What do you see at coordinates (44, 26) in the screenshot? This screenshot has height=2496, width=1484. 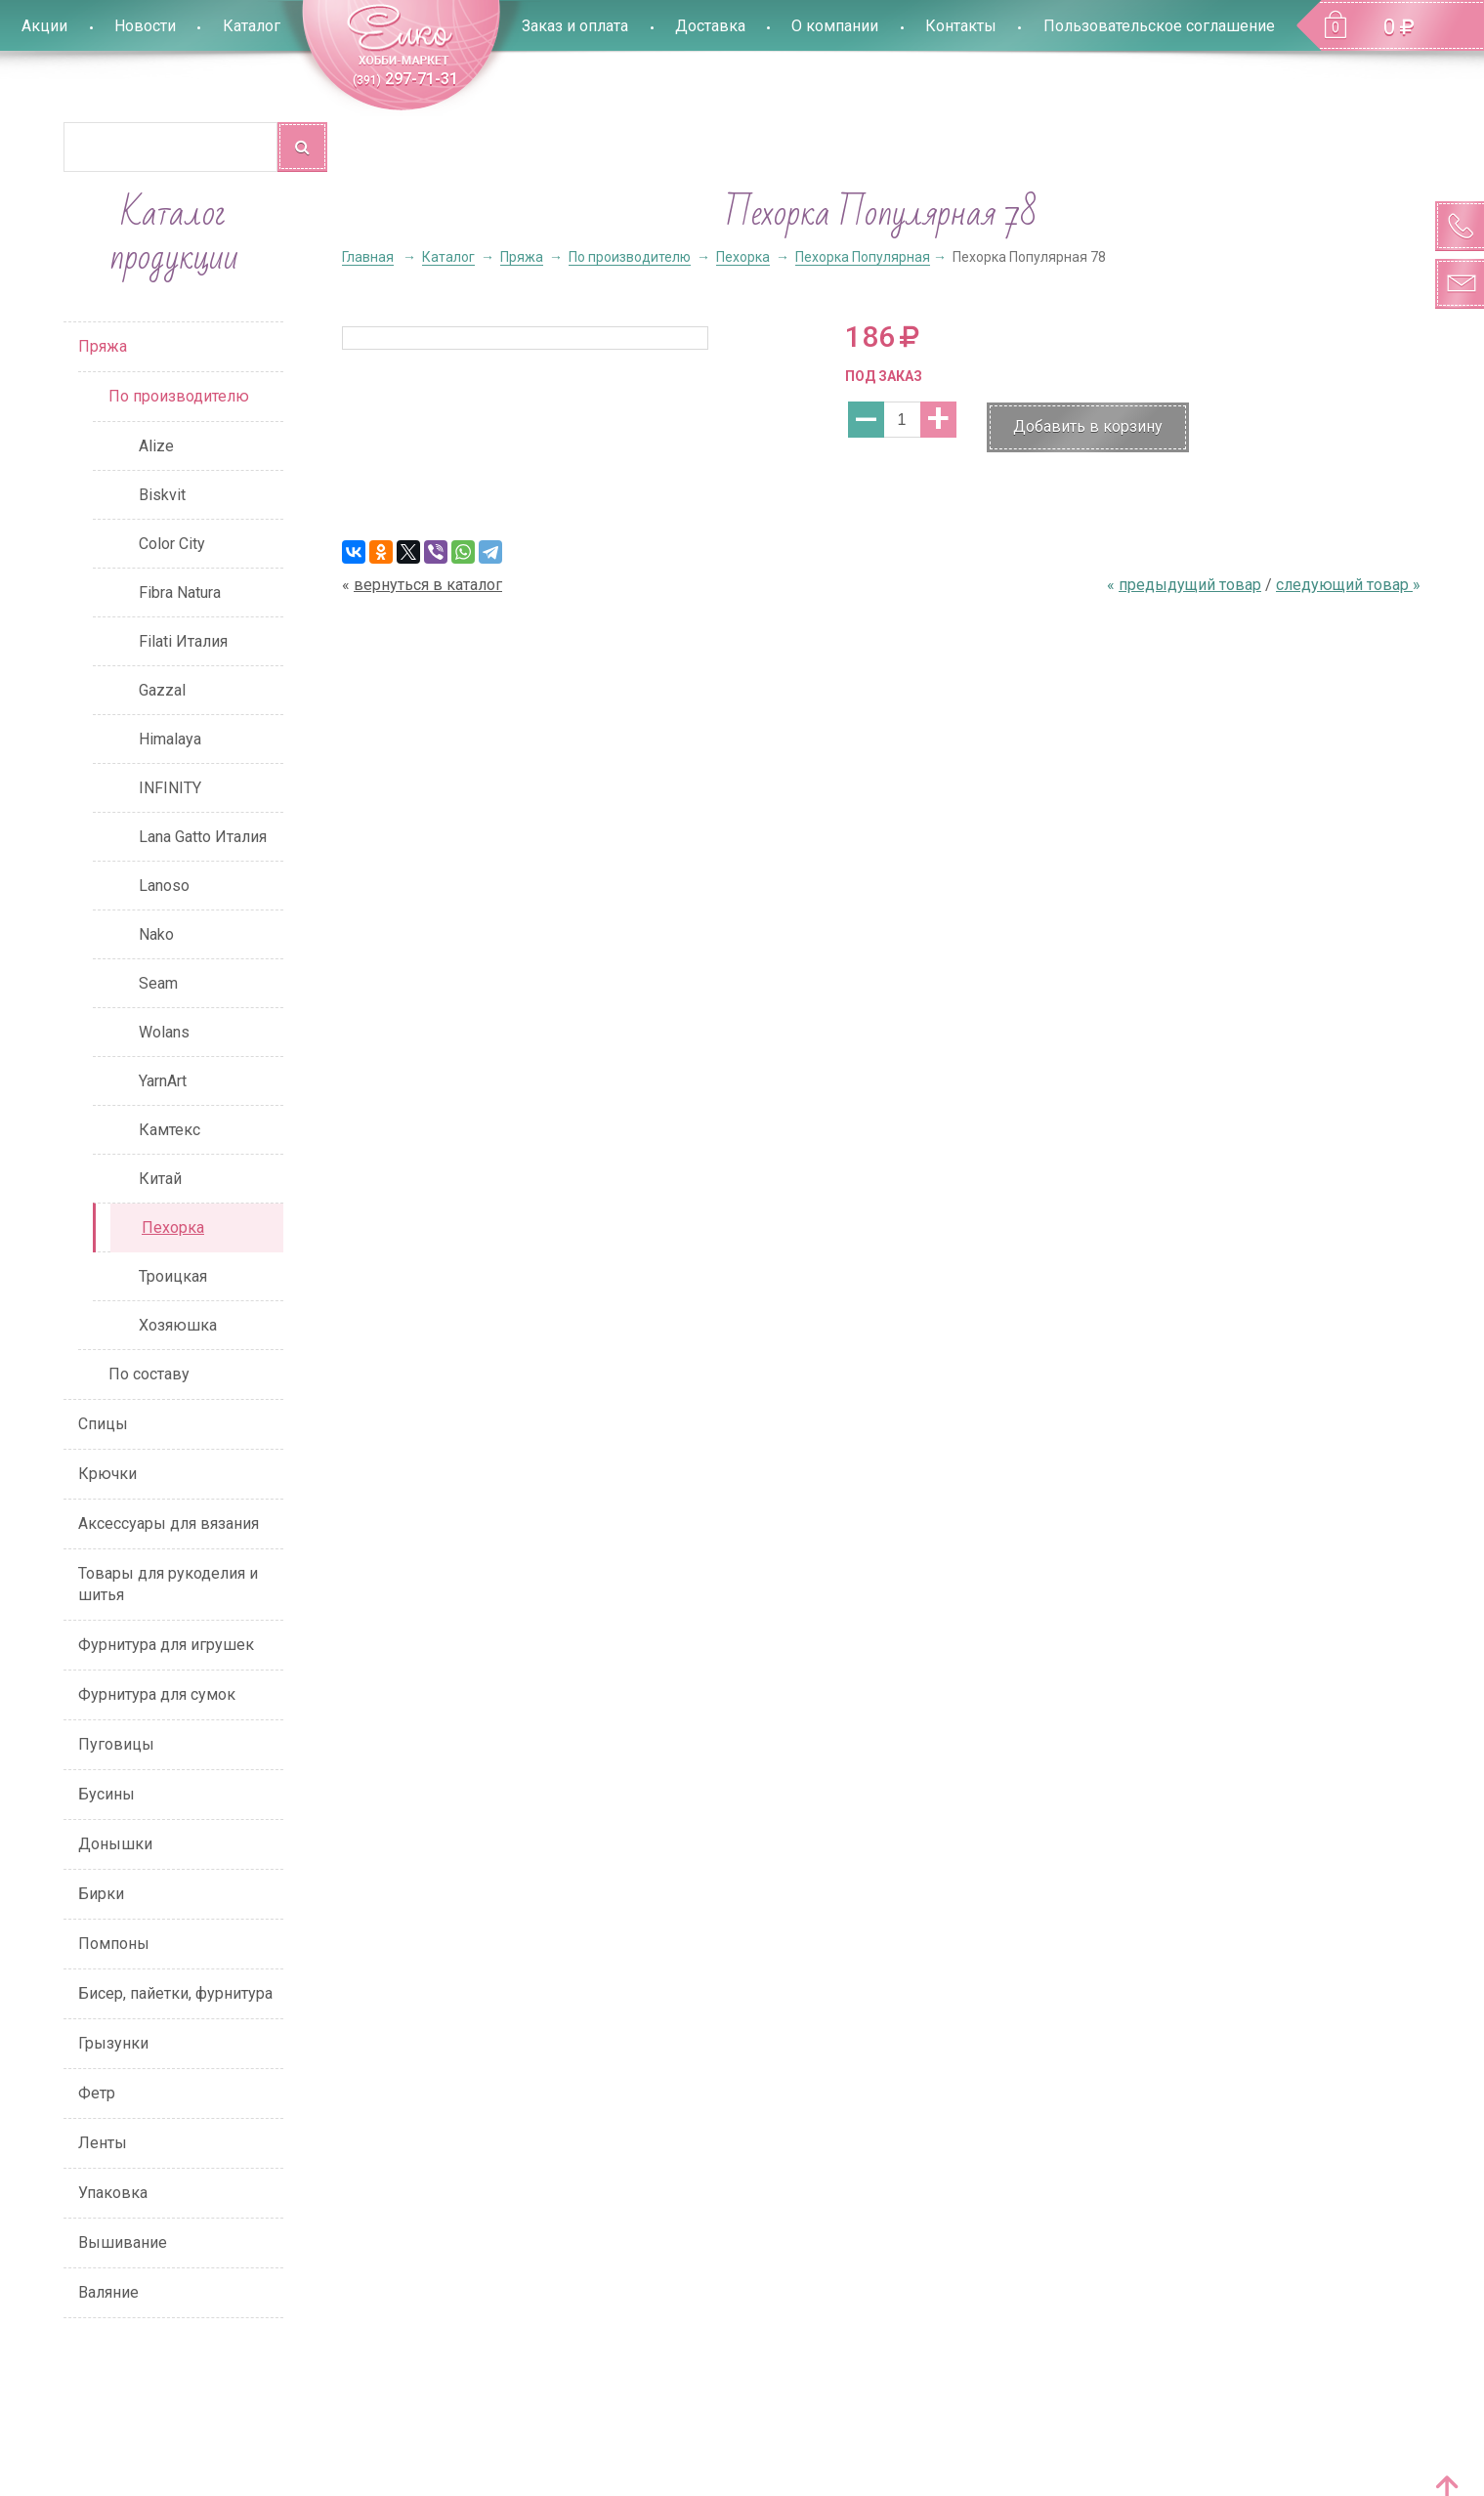 I see `Акции` at bounding box center [44, 26].